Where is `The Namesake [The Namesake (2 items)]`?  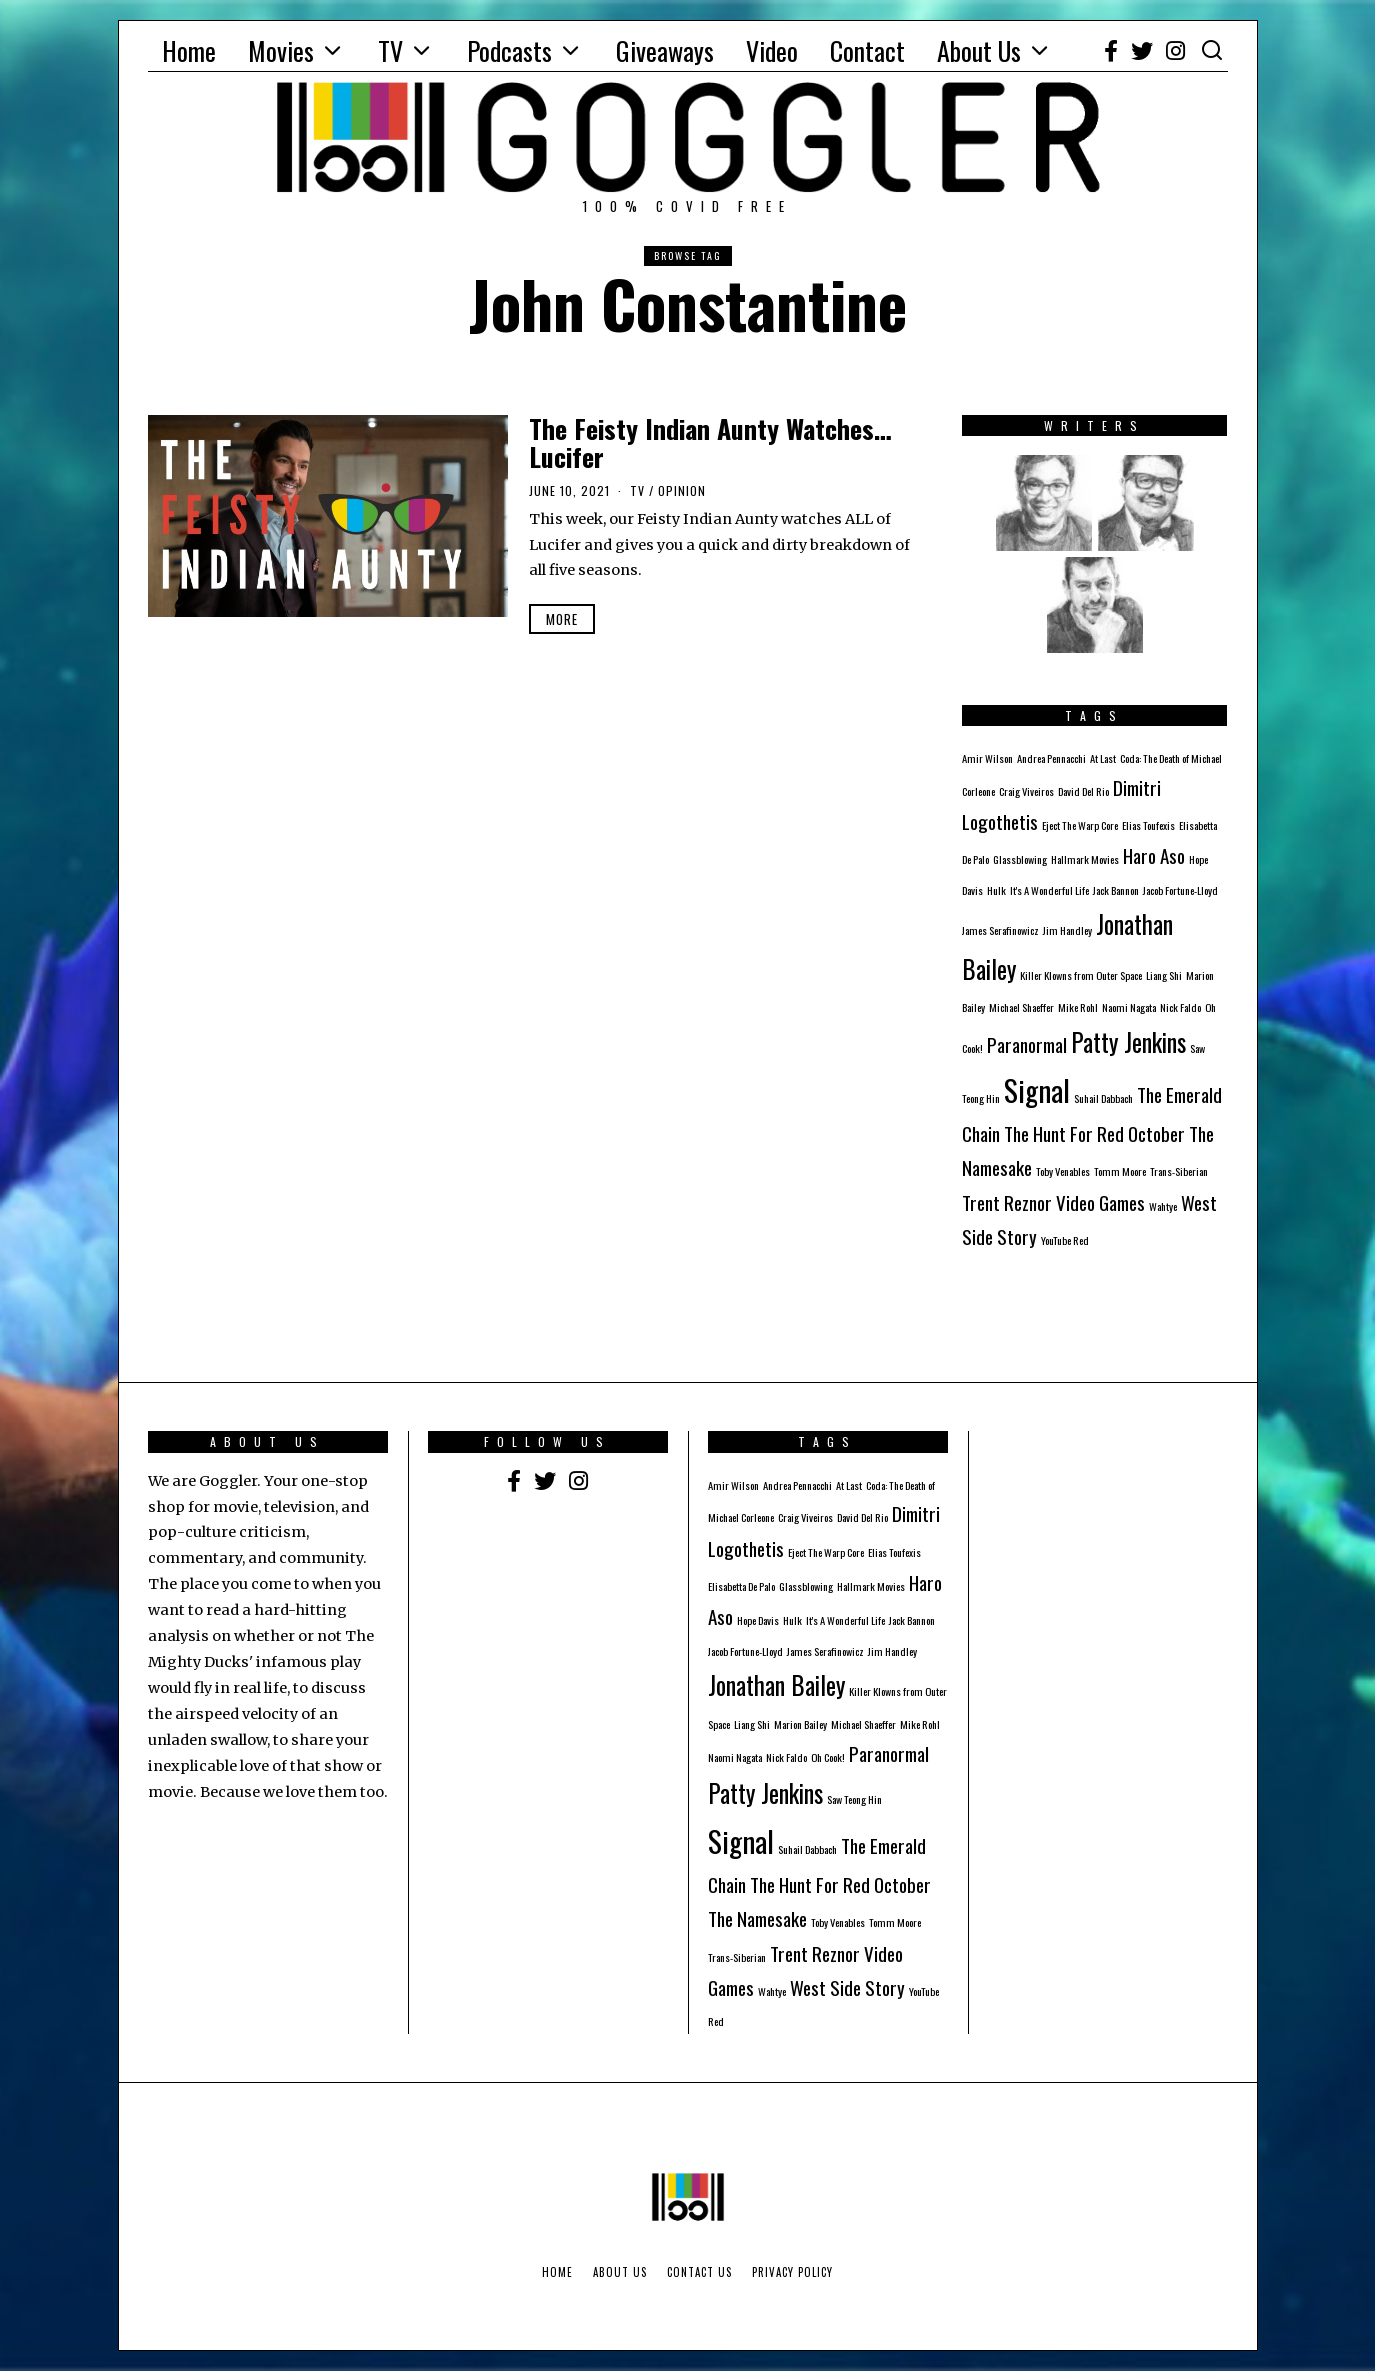
The Namesake [The Namesake (2 items)] is located at coordinates (757, 1918).